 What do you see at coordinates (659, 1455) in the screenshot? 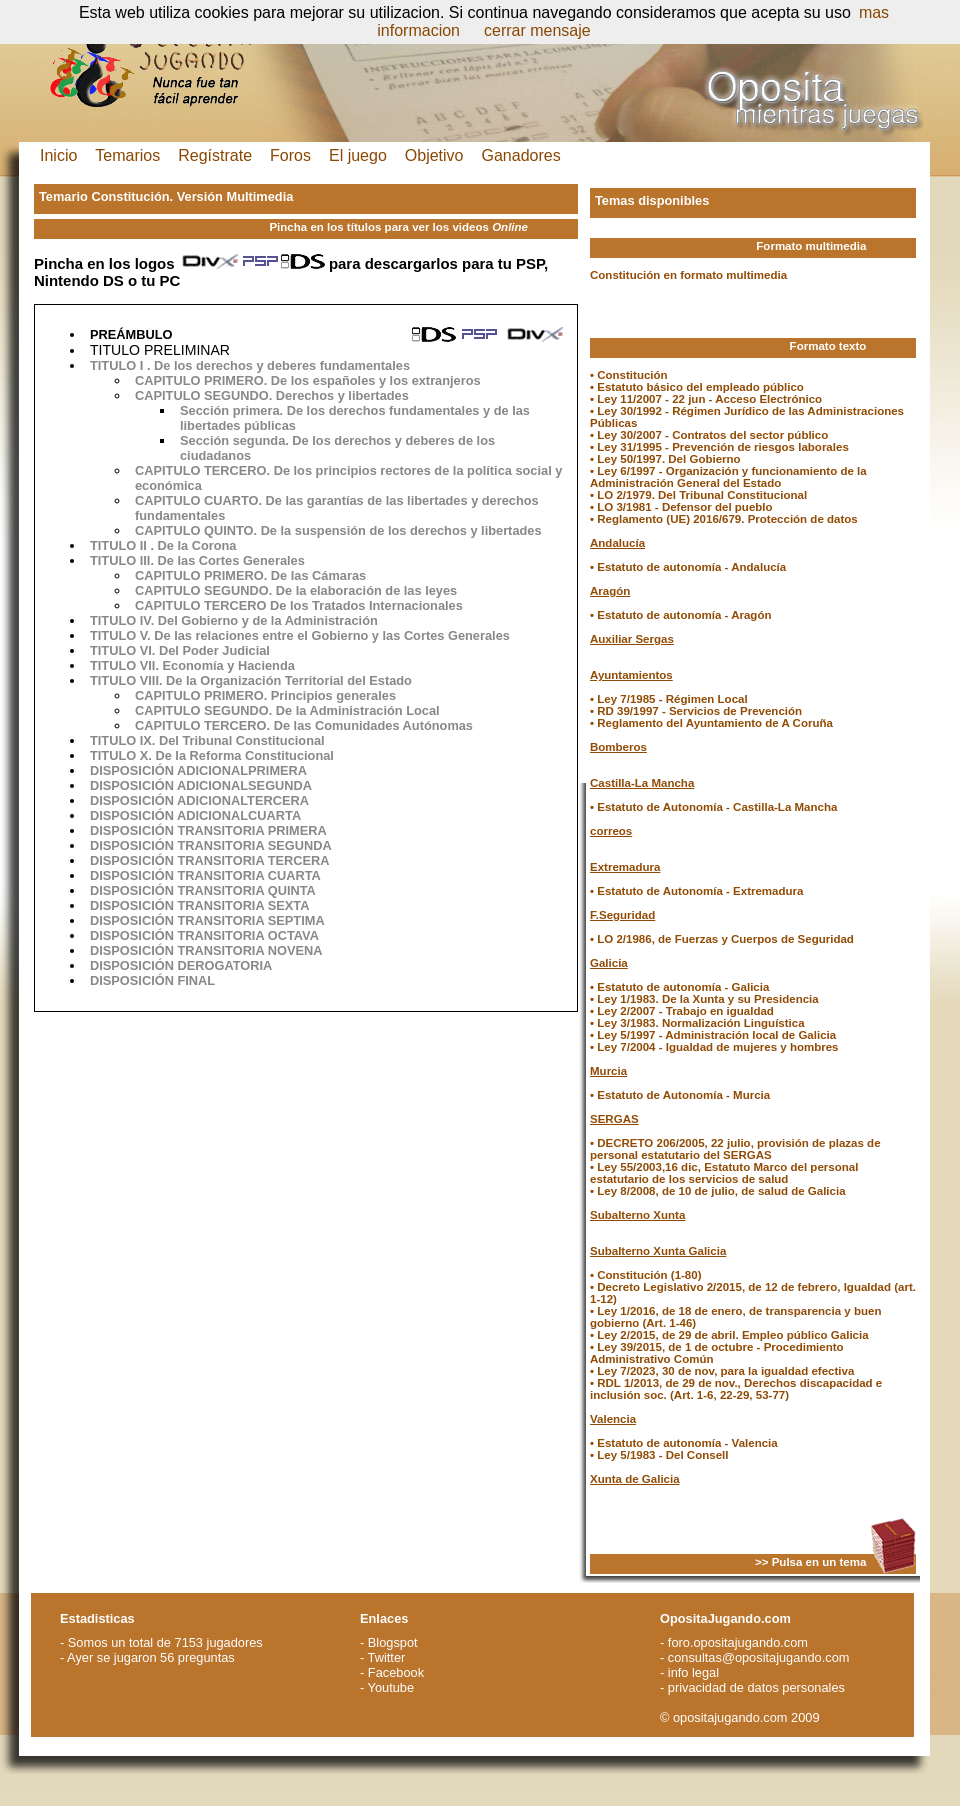
I see `• Ley 5/1983 - Del Consell` at bounding box center [659, 1455].